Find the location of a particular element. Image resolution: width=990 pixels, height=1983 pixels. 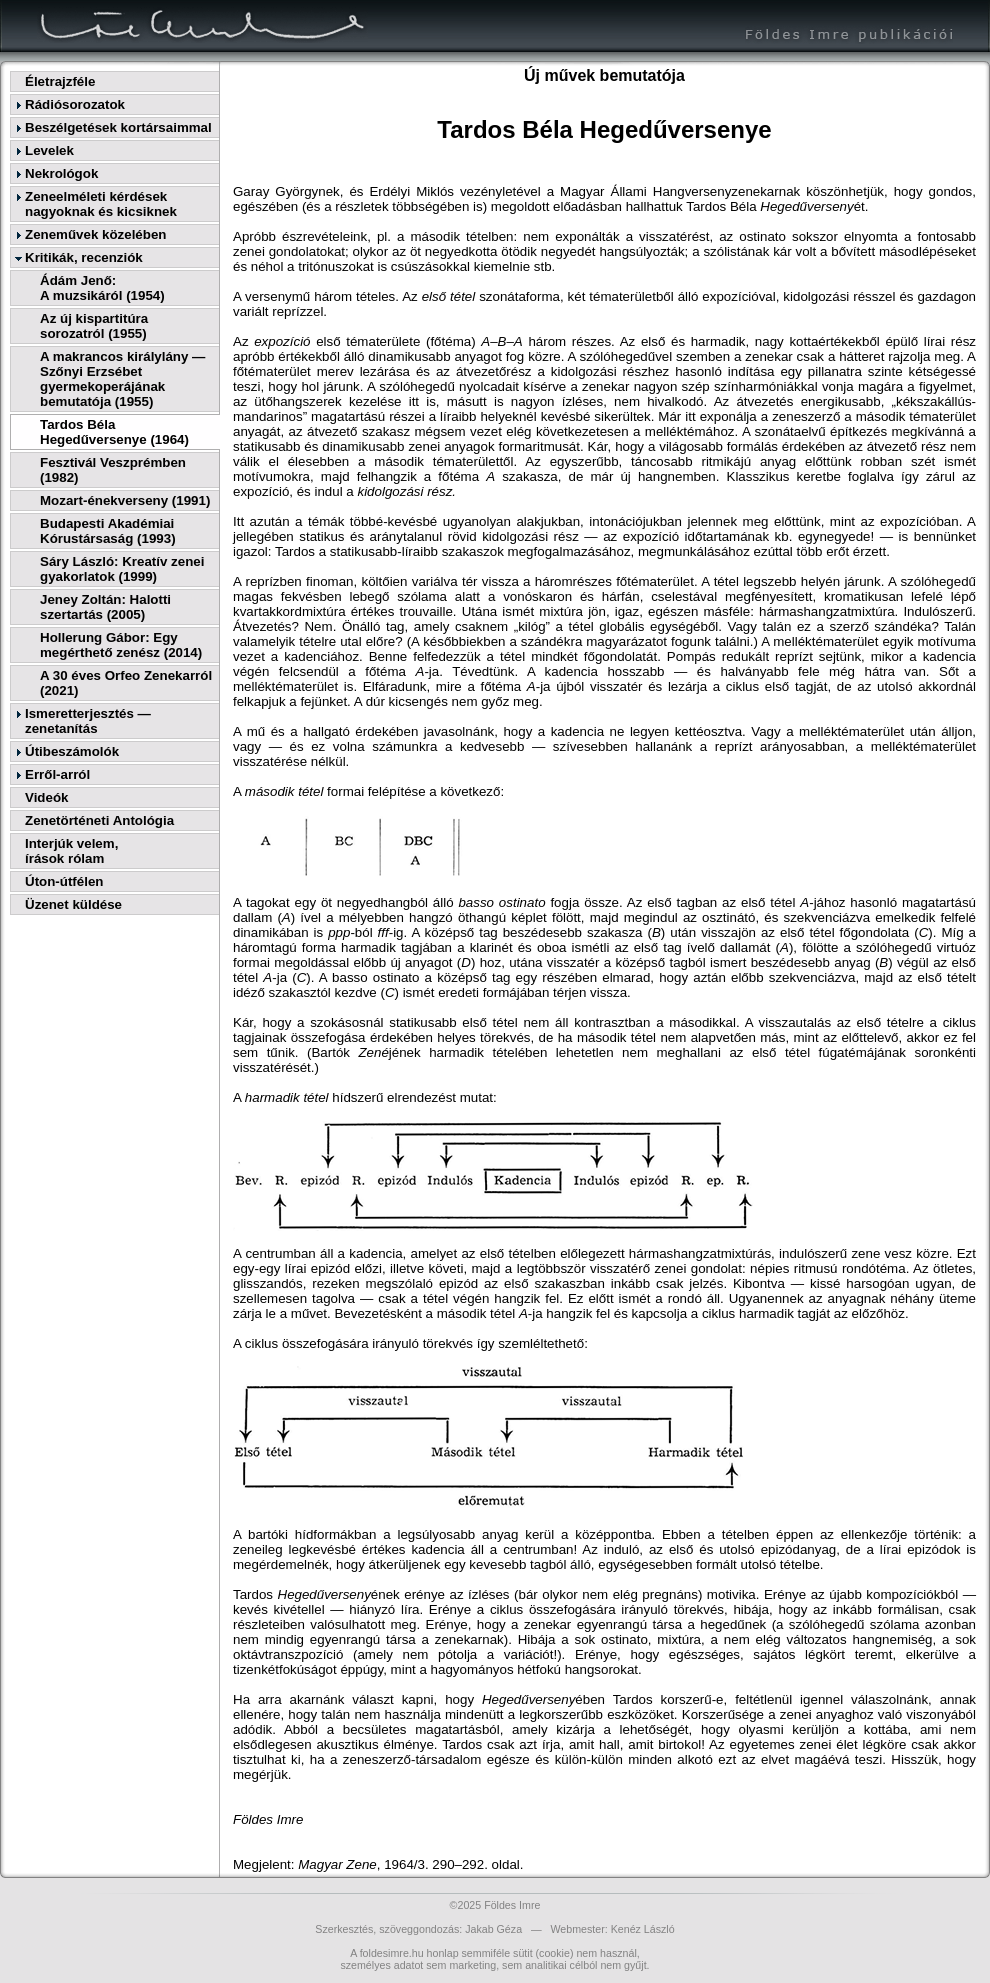

Útibeszámolók is located at coordinates (72, 751).